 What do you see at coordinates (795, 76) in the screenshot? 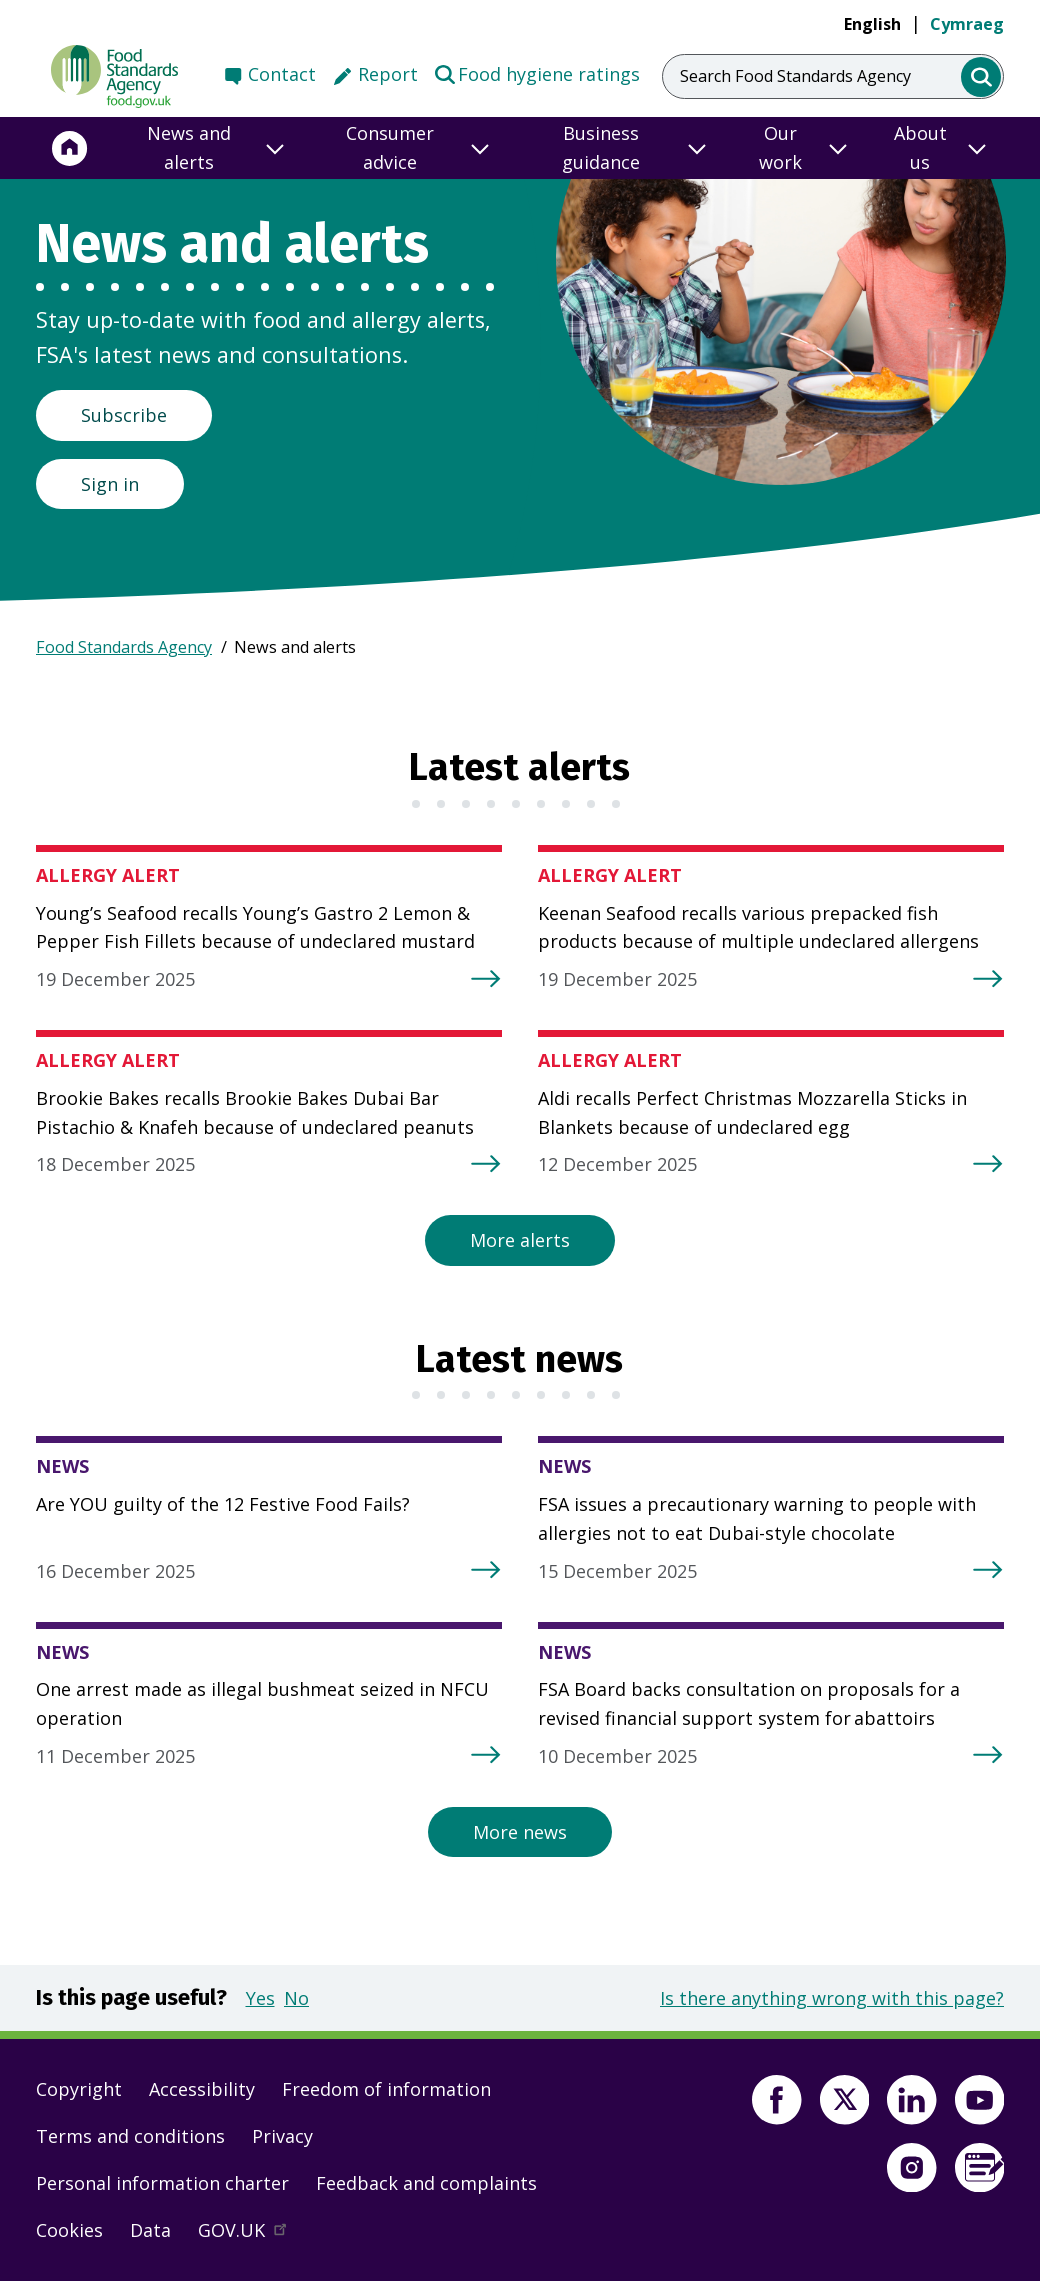
I see `Search Food Standards Agency` at bounding box center [795, 76].